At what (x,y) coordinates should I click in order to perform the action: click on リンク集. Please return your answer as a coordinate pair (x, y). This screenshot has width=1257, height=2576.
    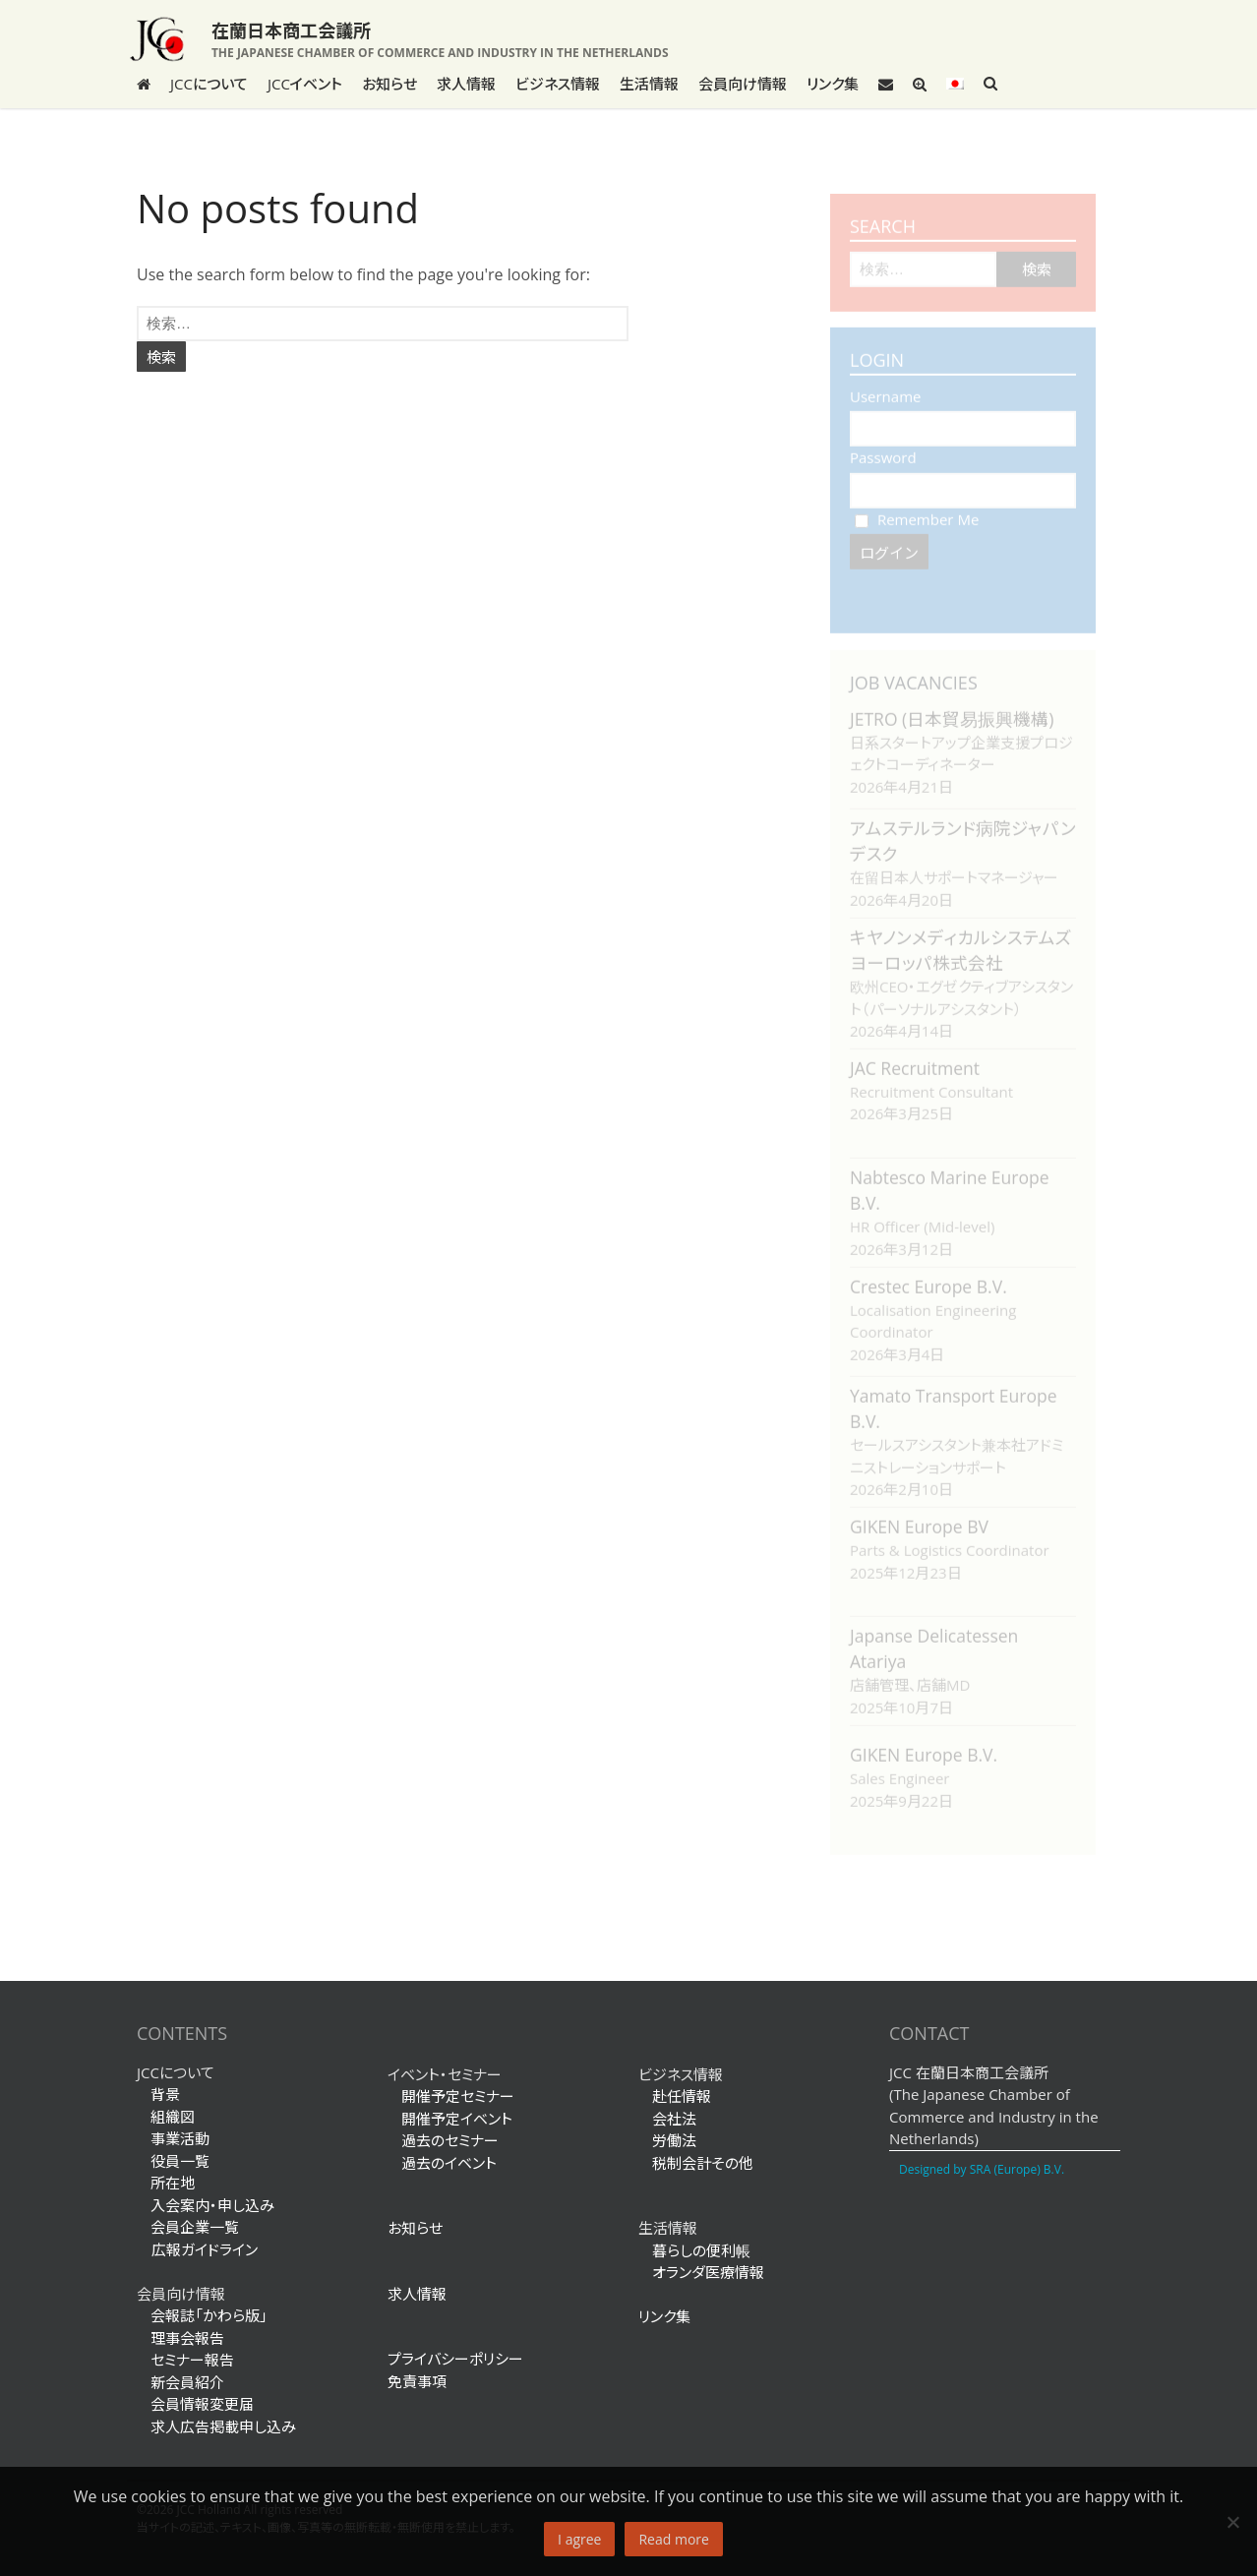
    Looking at the image, I should click on (833, 83).